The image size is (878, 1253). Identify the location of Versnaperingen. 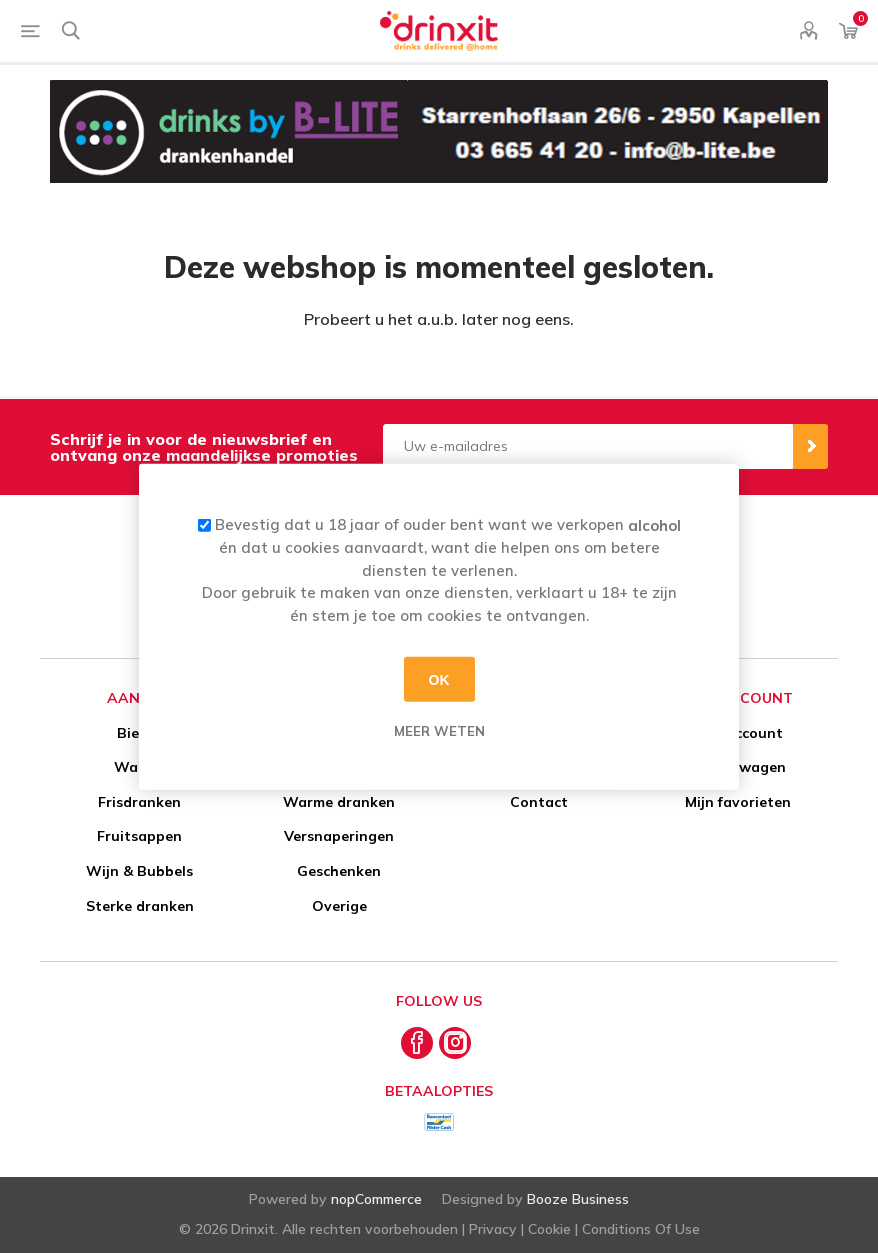
(339, 836).